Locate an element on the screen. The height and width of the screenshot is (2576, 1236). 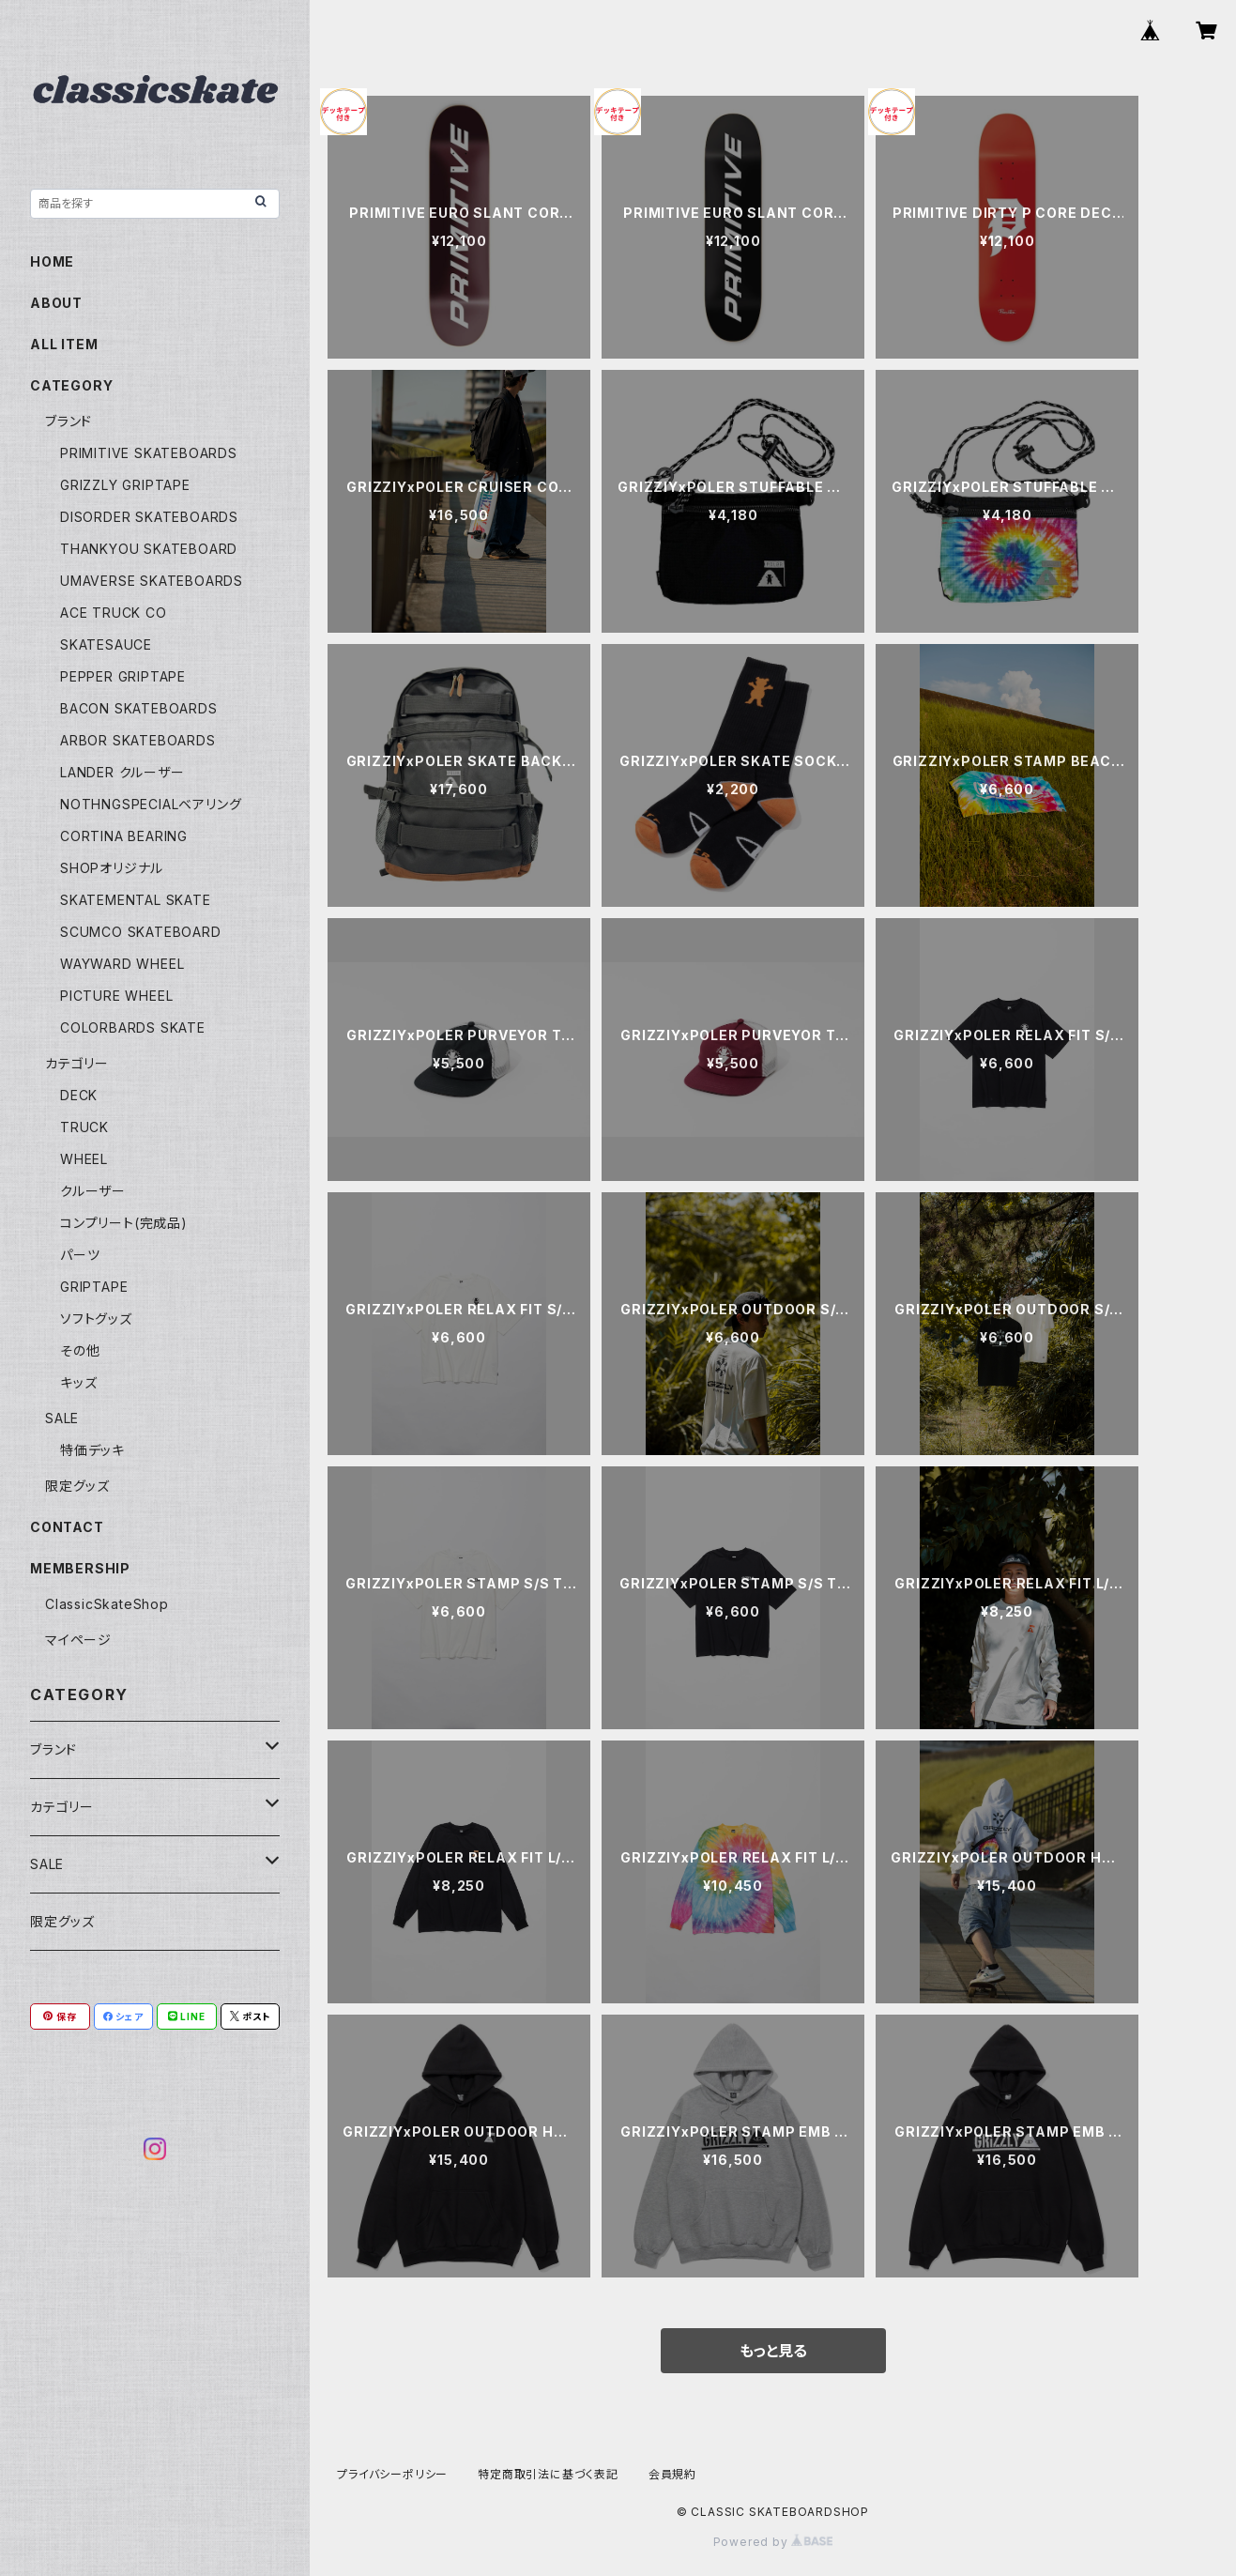
ACE TRUCK CO is located at coordinates (113, 613).